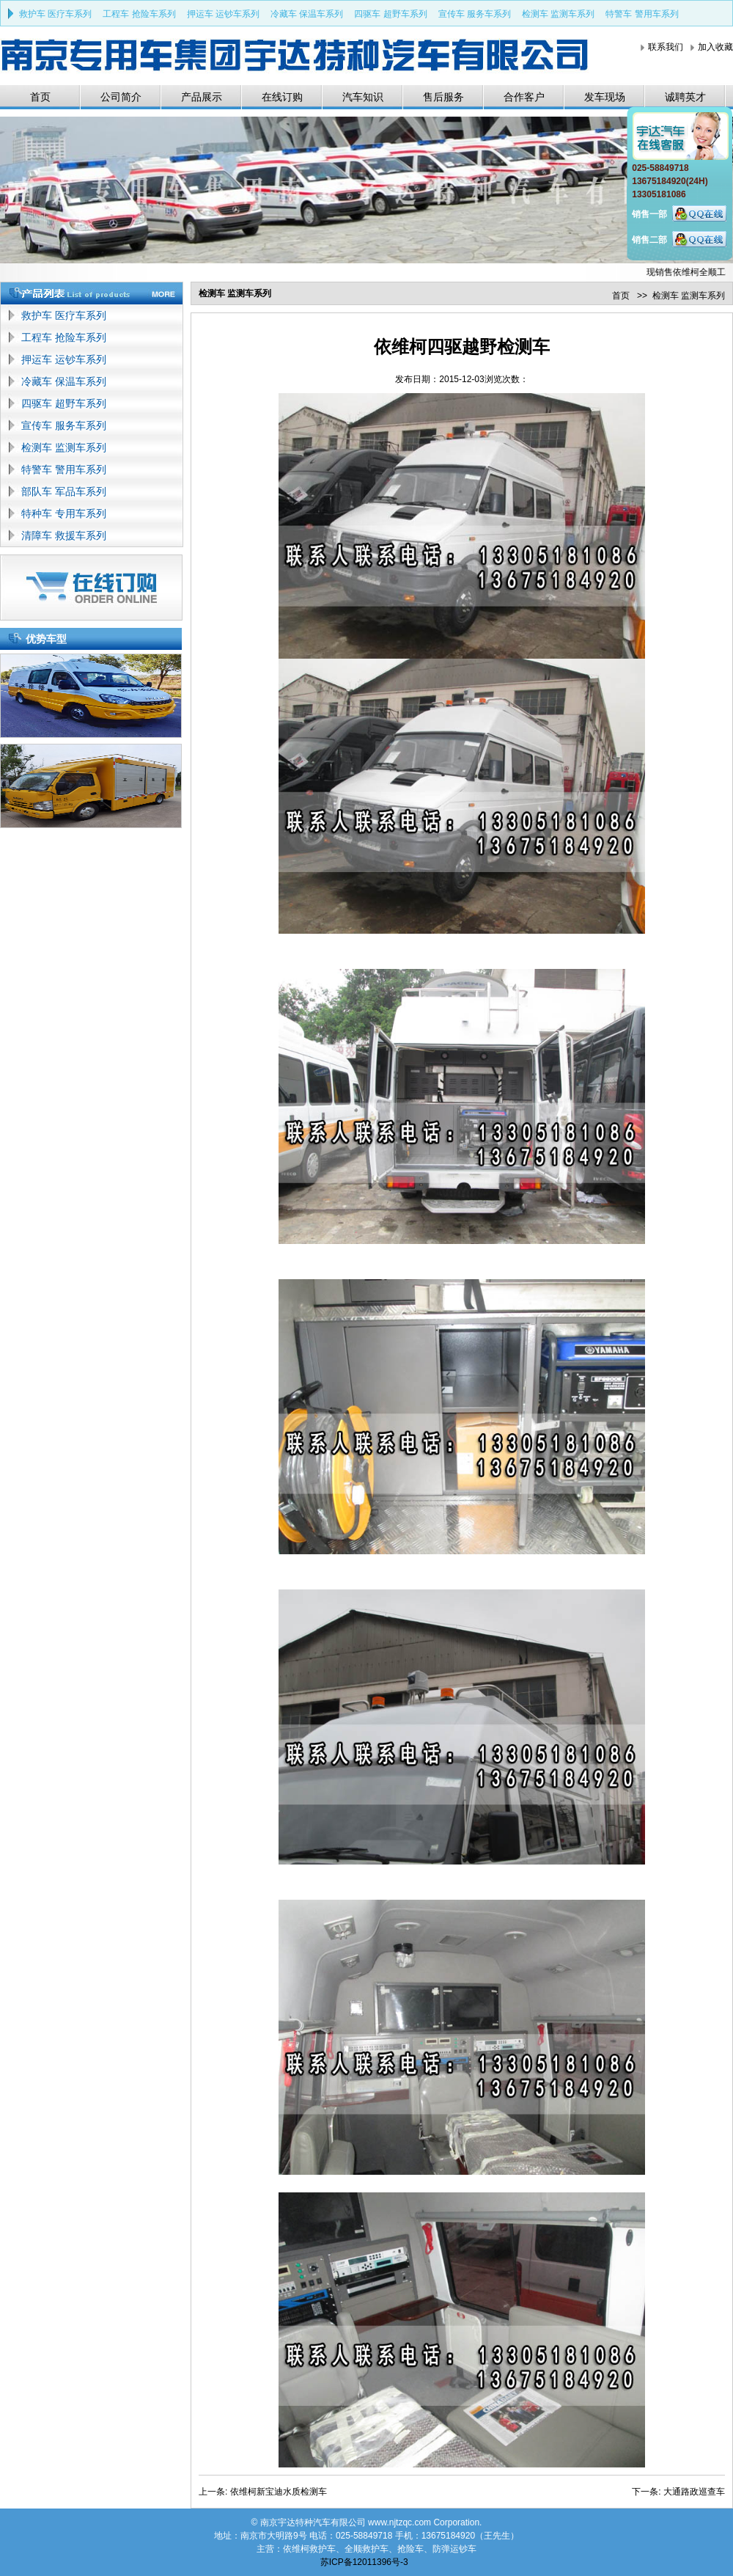 The image size is (733, 2576). I want to click on 售后服务, so click(443, 97).